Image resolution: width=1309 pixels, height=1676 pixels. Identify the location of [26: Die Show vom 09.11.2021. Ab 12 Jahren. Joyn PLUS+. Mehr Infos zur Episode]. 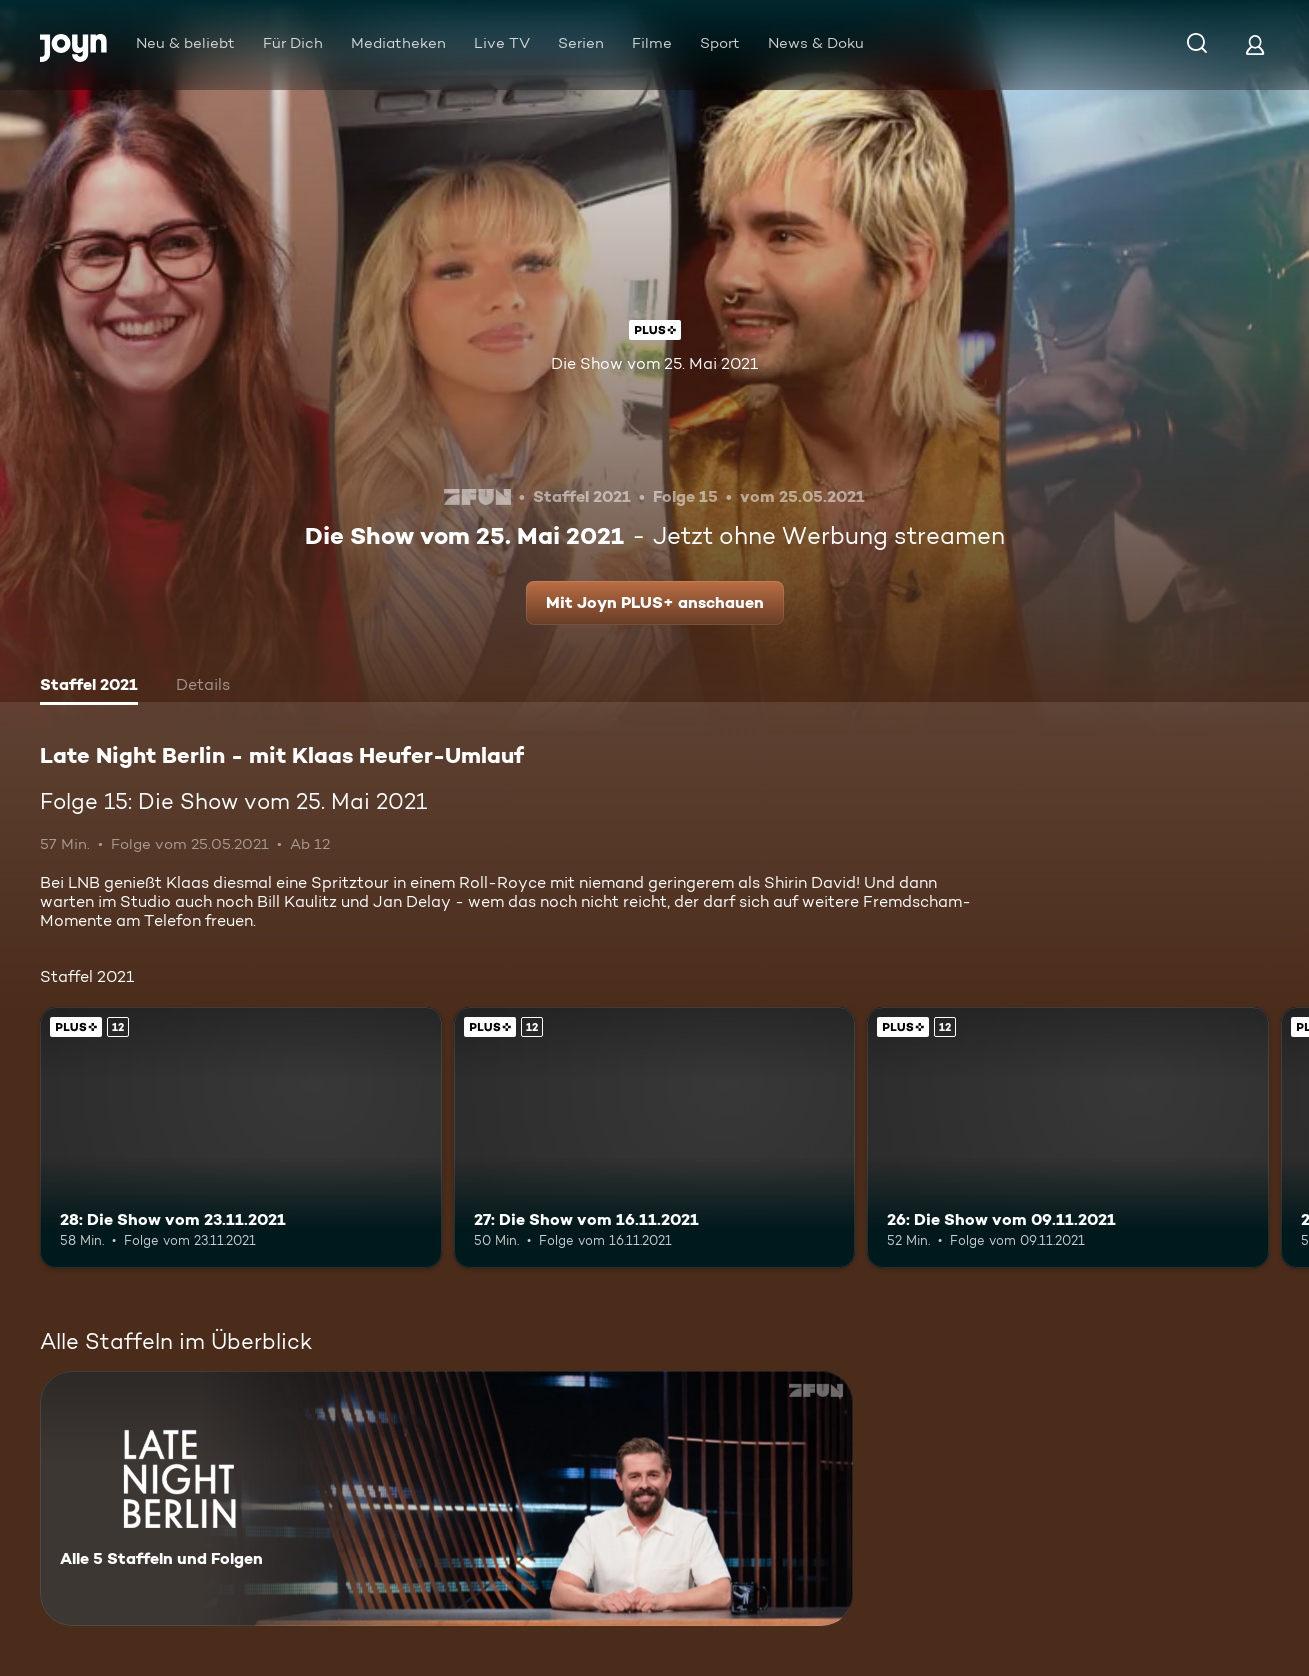
(1068, 1137).